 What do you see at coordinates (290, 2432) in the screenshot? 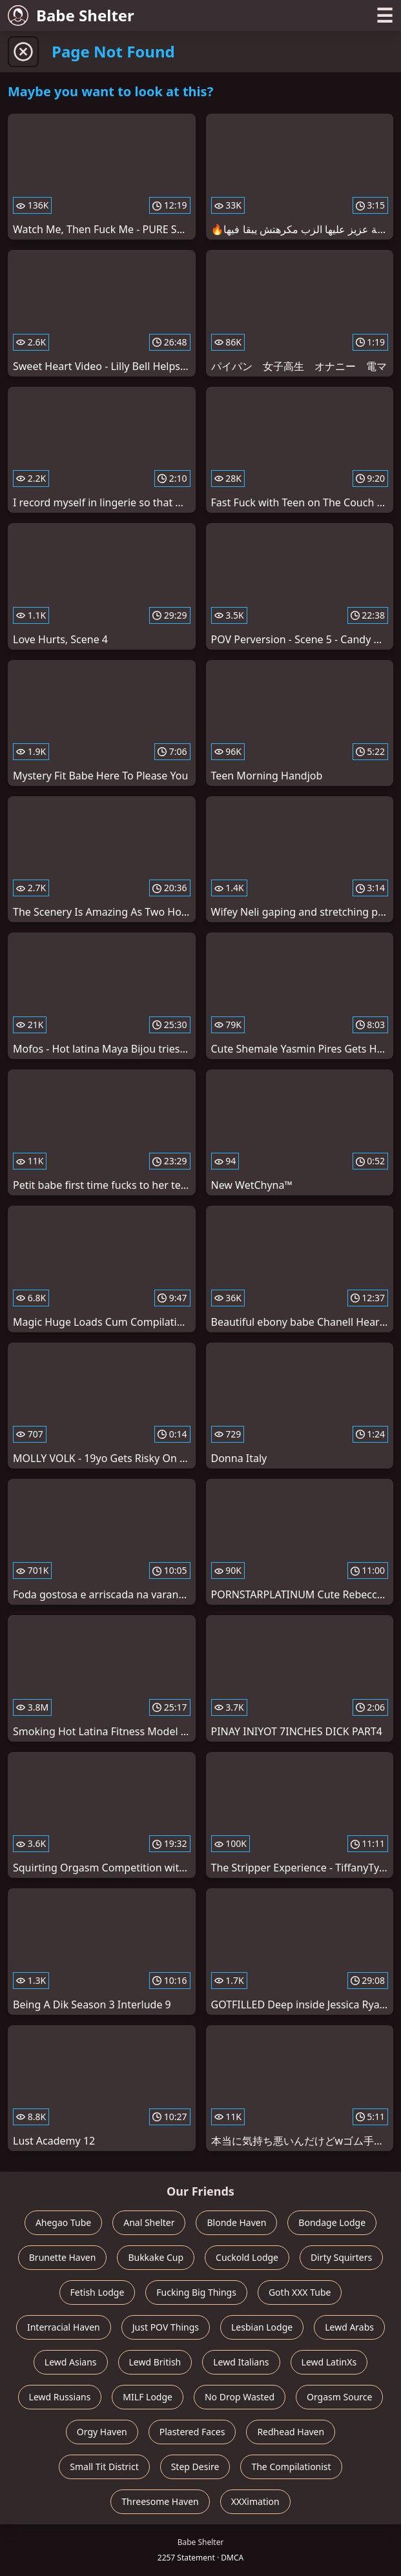
I see `Redhead Haven` at bounding box center [290, 2432].